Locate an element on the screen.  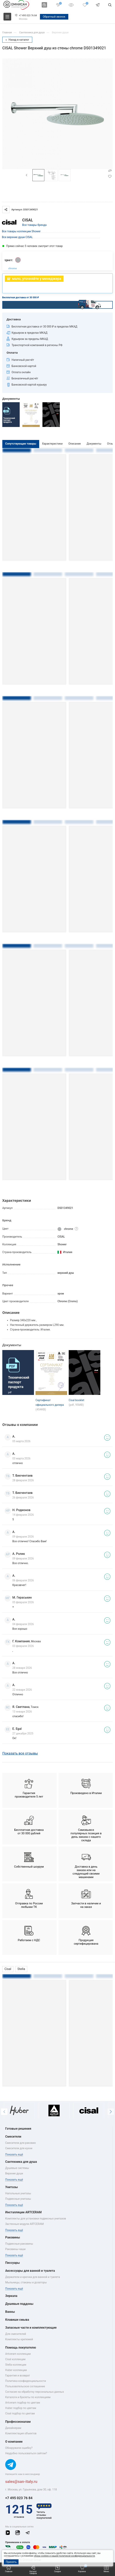
Stella коллекции is located at coordinates (15, 2364).